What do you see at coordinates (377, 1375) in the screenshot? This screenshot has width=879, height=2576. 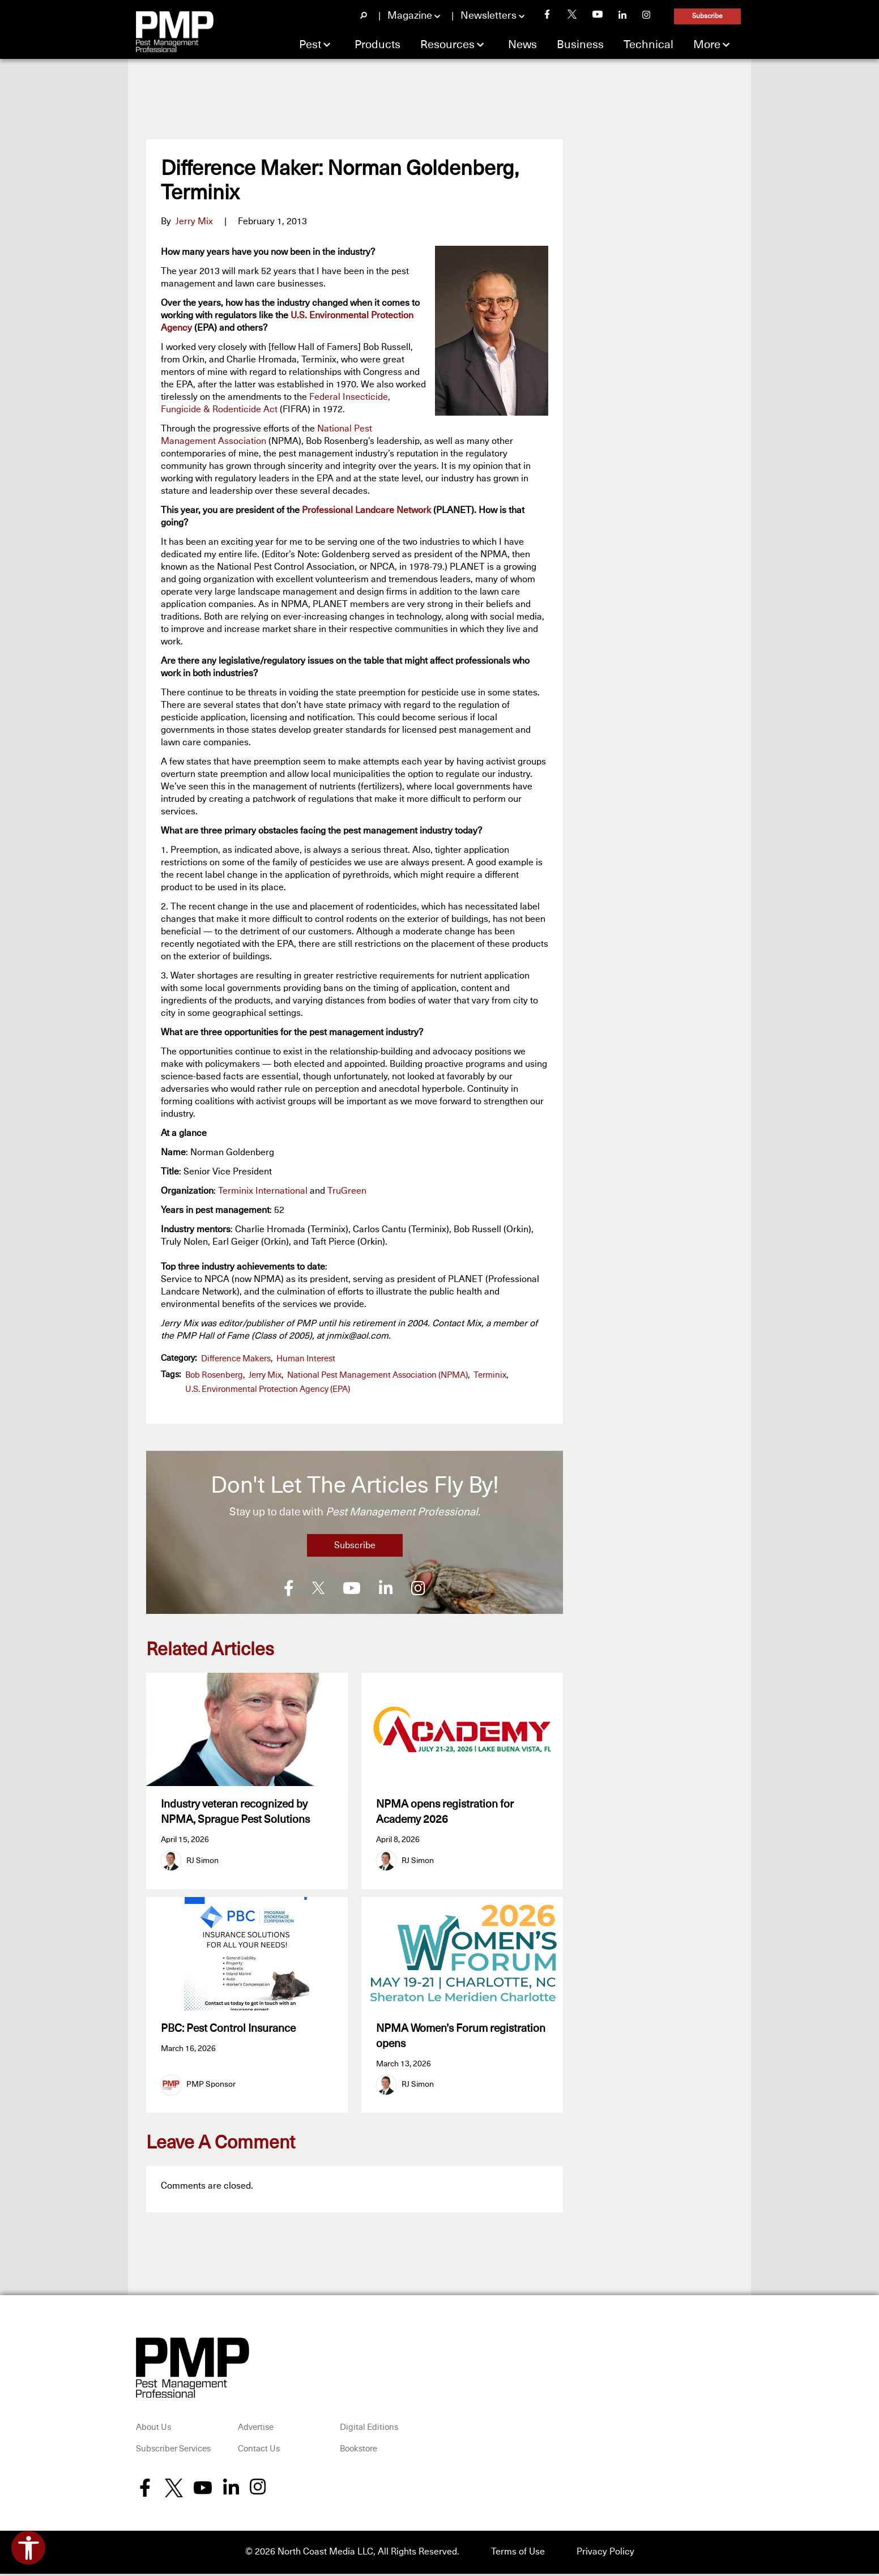 I see `National Pest Management Association (NPMA)` at bounding box center [377, 1375].